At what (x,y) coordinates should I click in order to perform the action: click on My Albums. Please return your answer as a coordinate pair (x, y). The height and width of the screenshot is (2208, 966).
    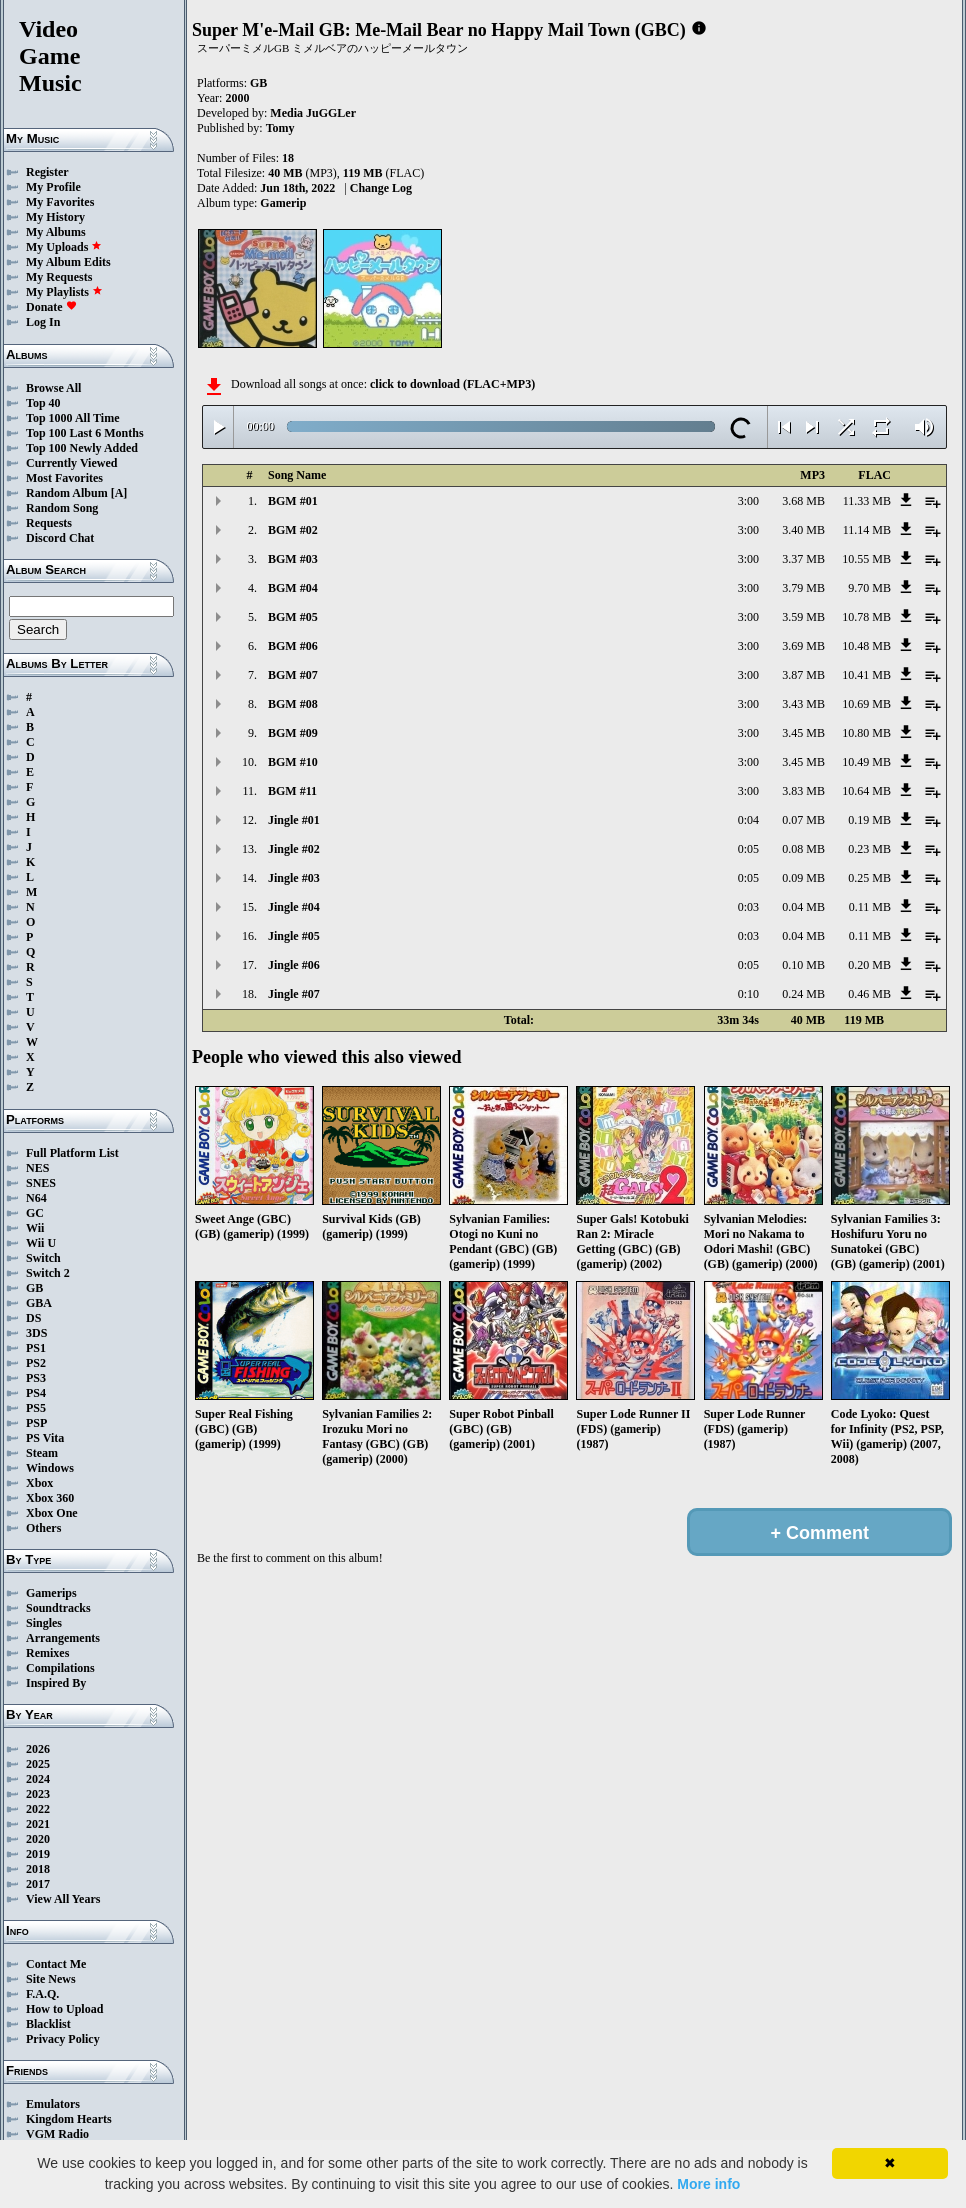
    Looking at the image, I should click on (56, 232).